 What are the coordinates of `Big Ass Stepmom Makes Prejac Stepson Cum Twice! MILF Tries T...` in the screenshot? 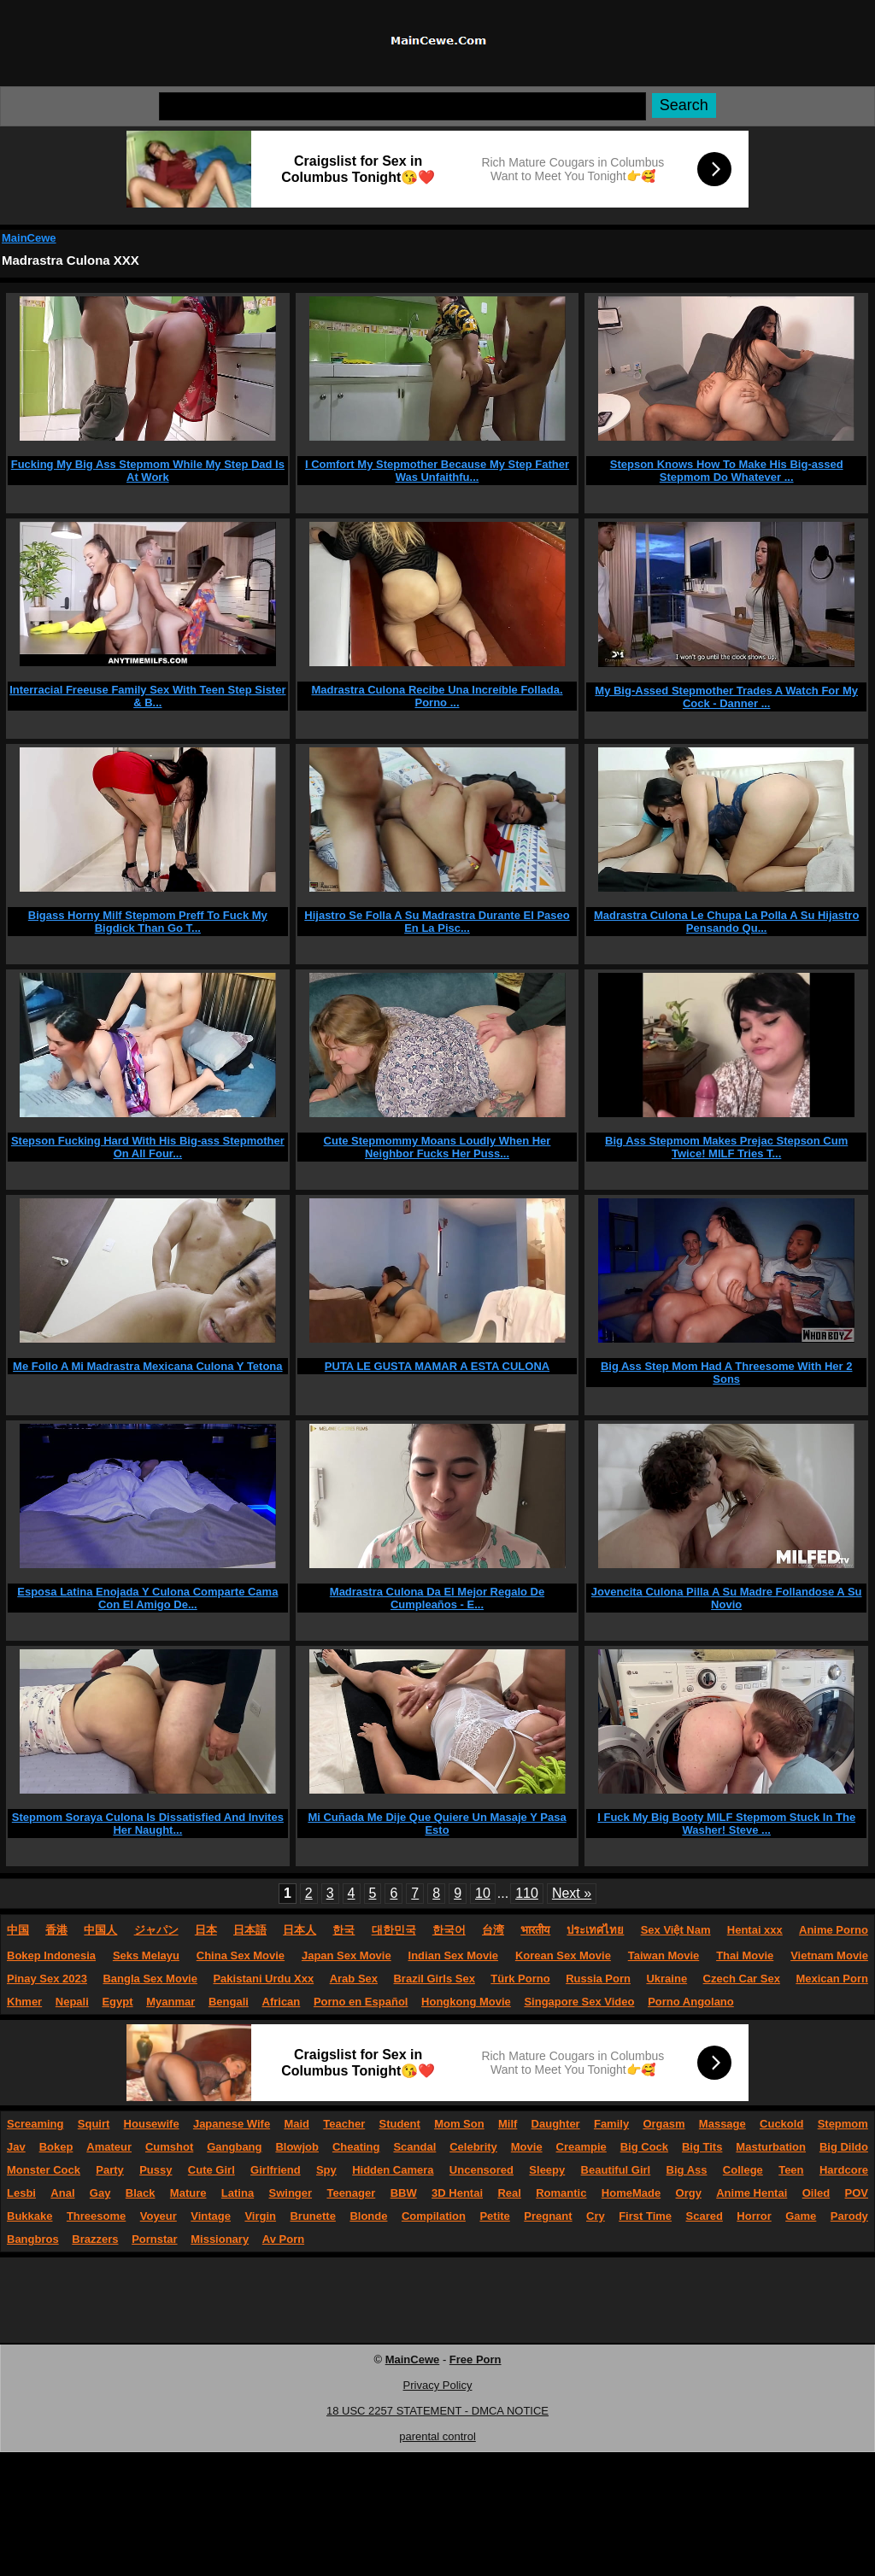 It's located at (726, 1147).